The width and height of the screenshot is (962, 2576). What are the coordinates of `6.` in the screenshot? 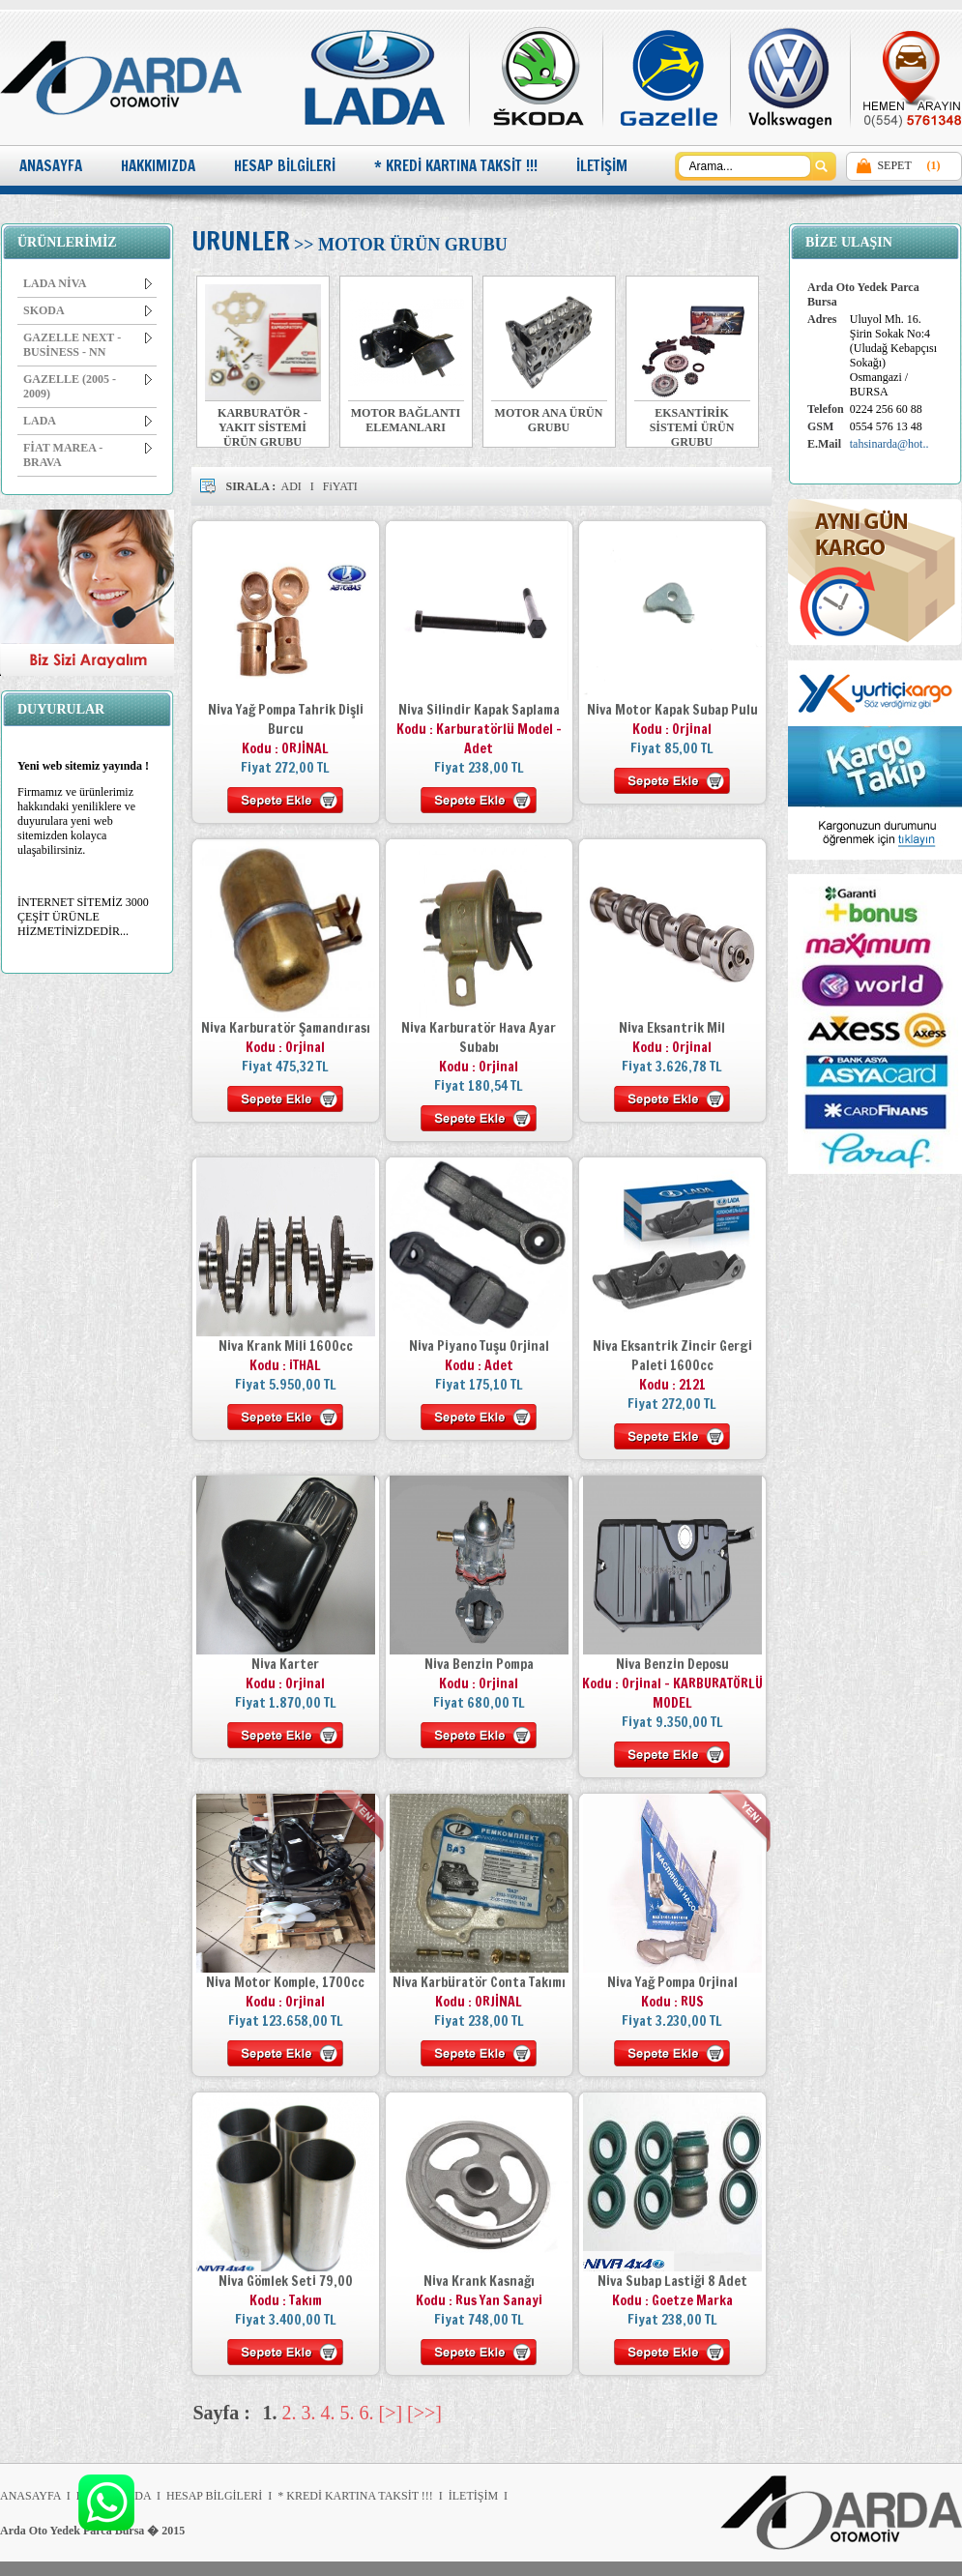 It's located at (367, 2412).